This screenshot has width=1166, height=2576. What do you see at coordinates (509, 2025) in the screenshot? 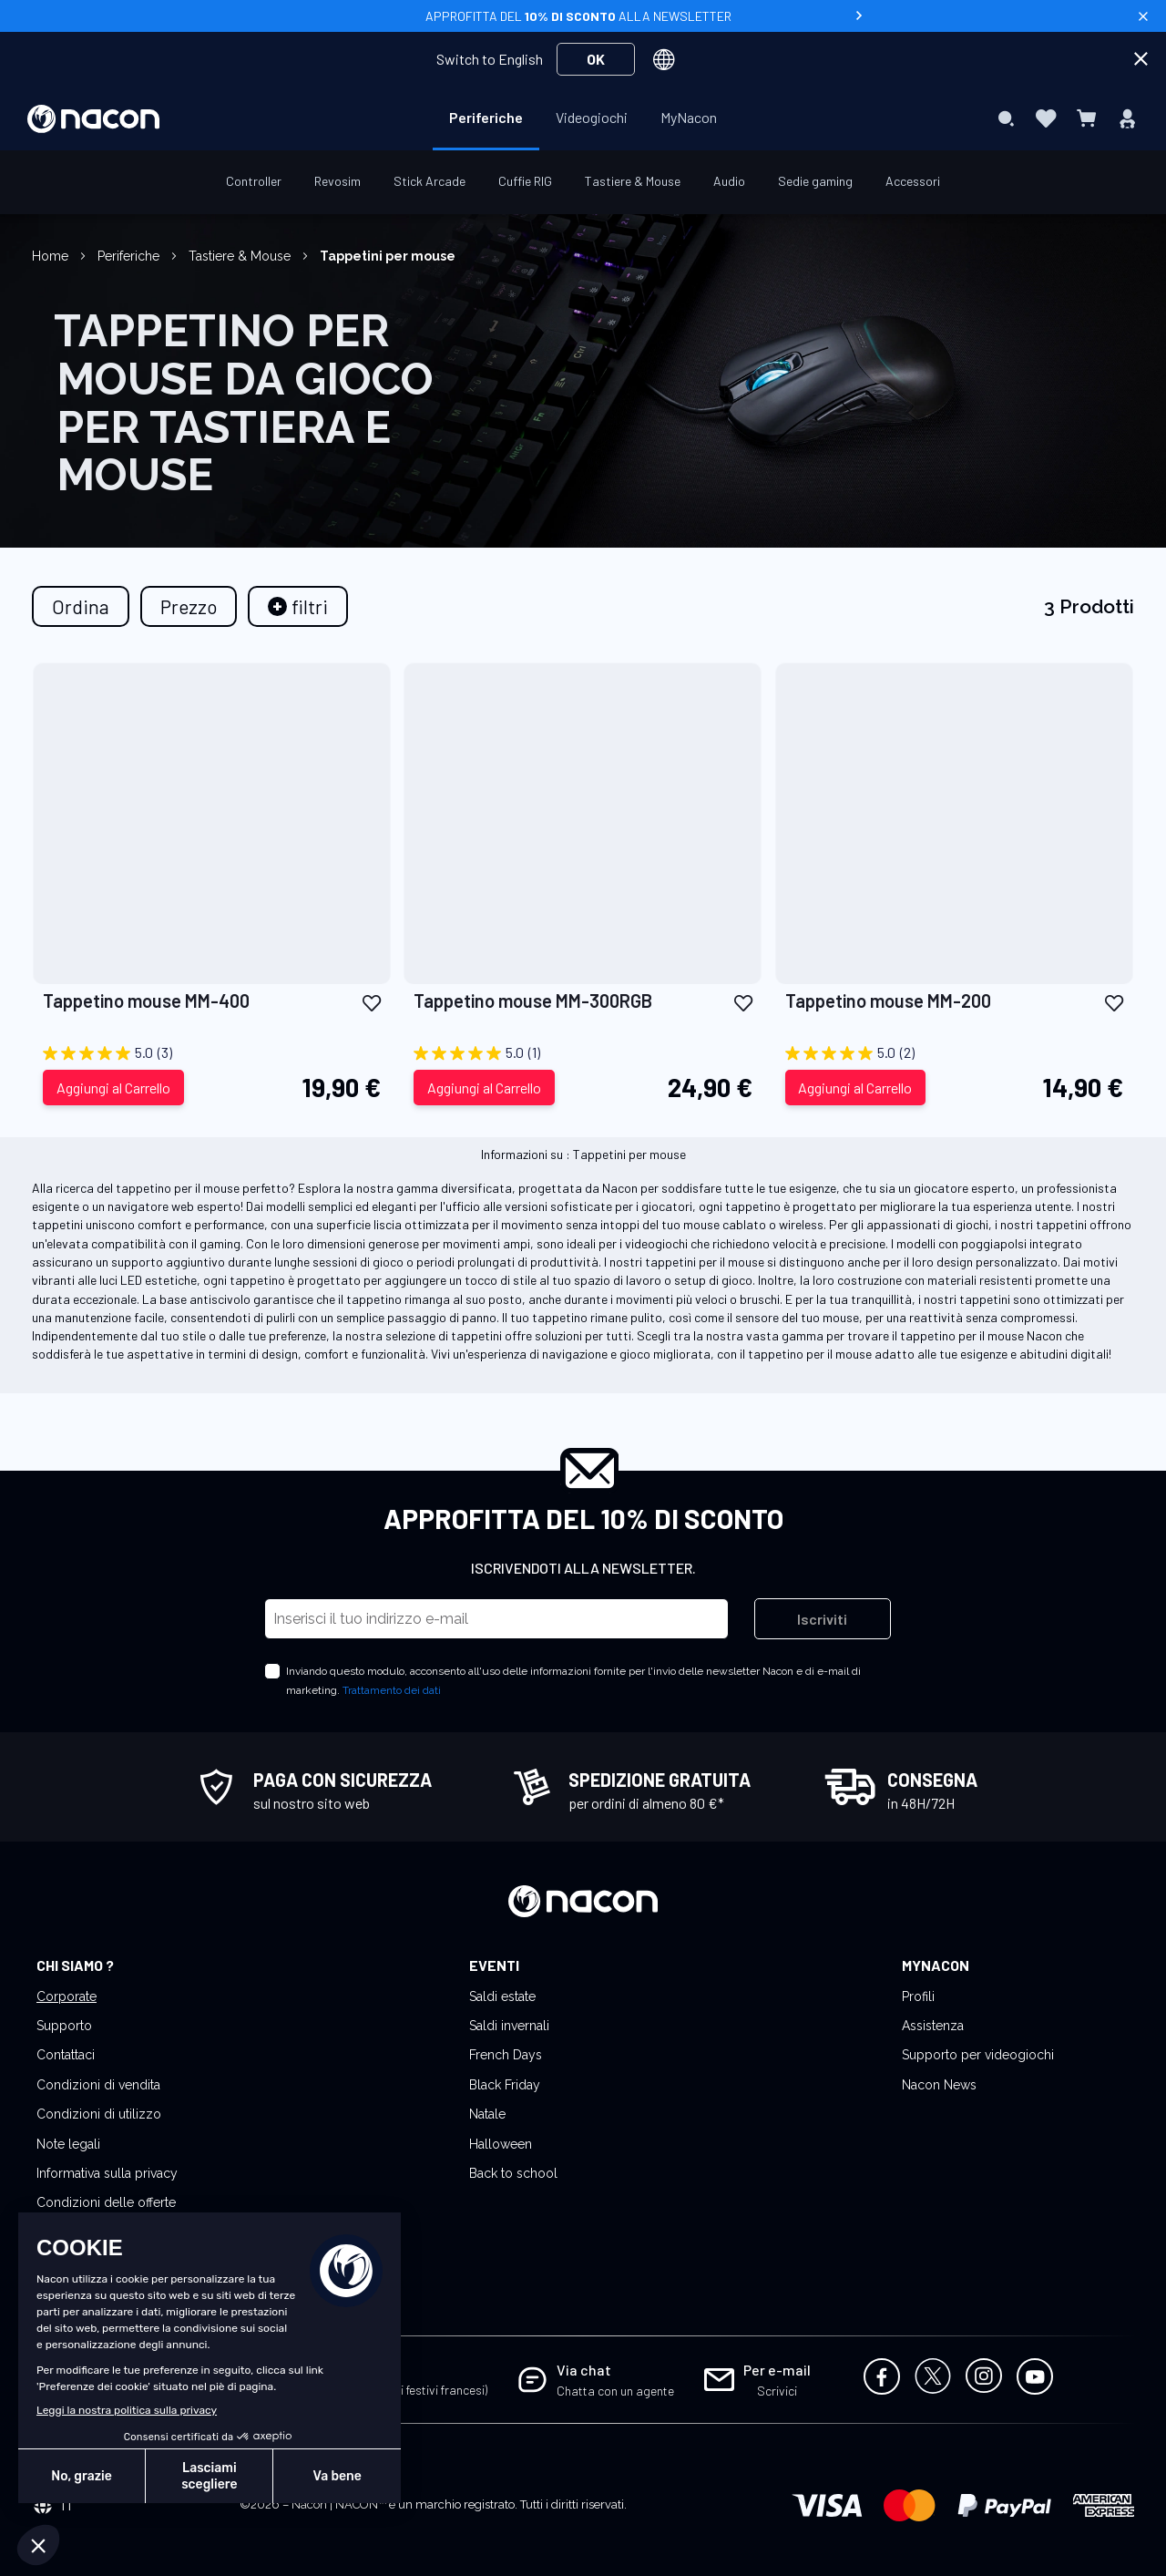
I see `Saldi invernali` at bounding box center [509, 2025].